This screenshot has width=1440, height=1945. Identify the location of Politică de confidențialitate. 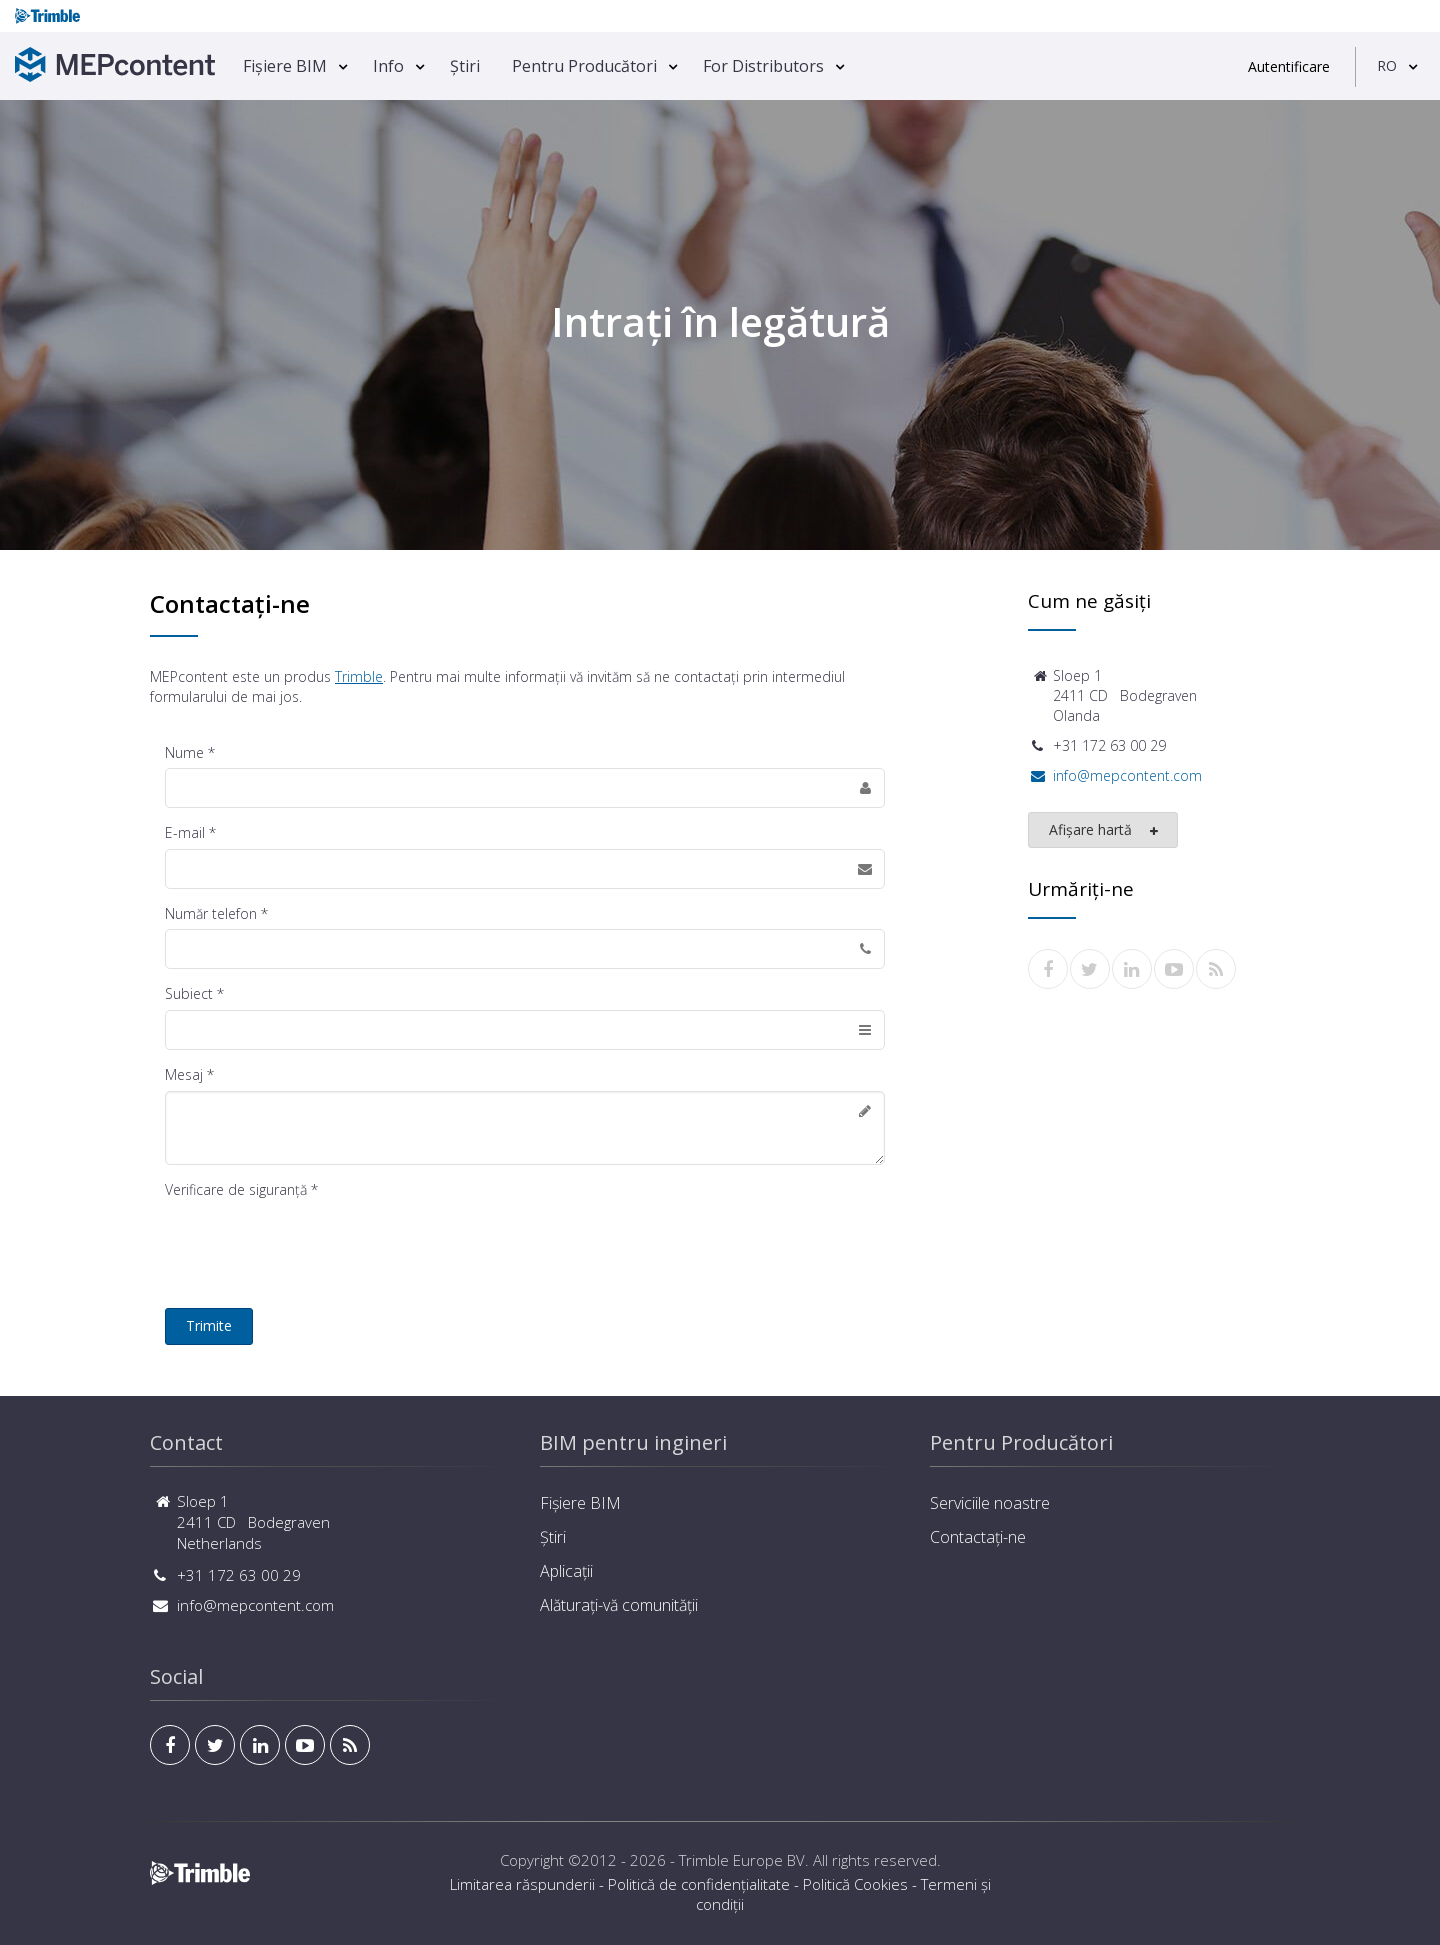
(699, 1884).